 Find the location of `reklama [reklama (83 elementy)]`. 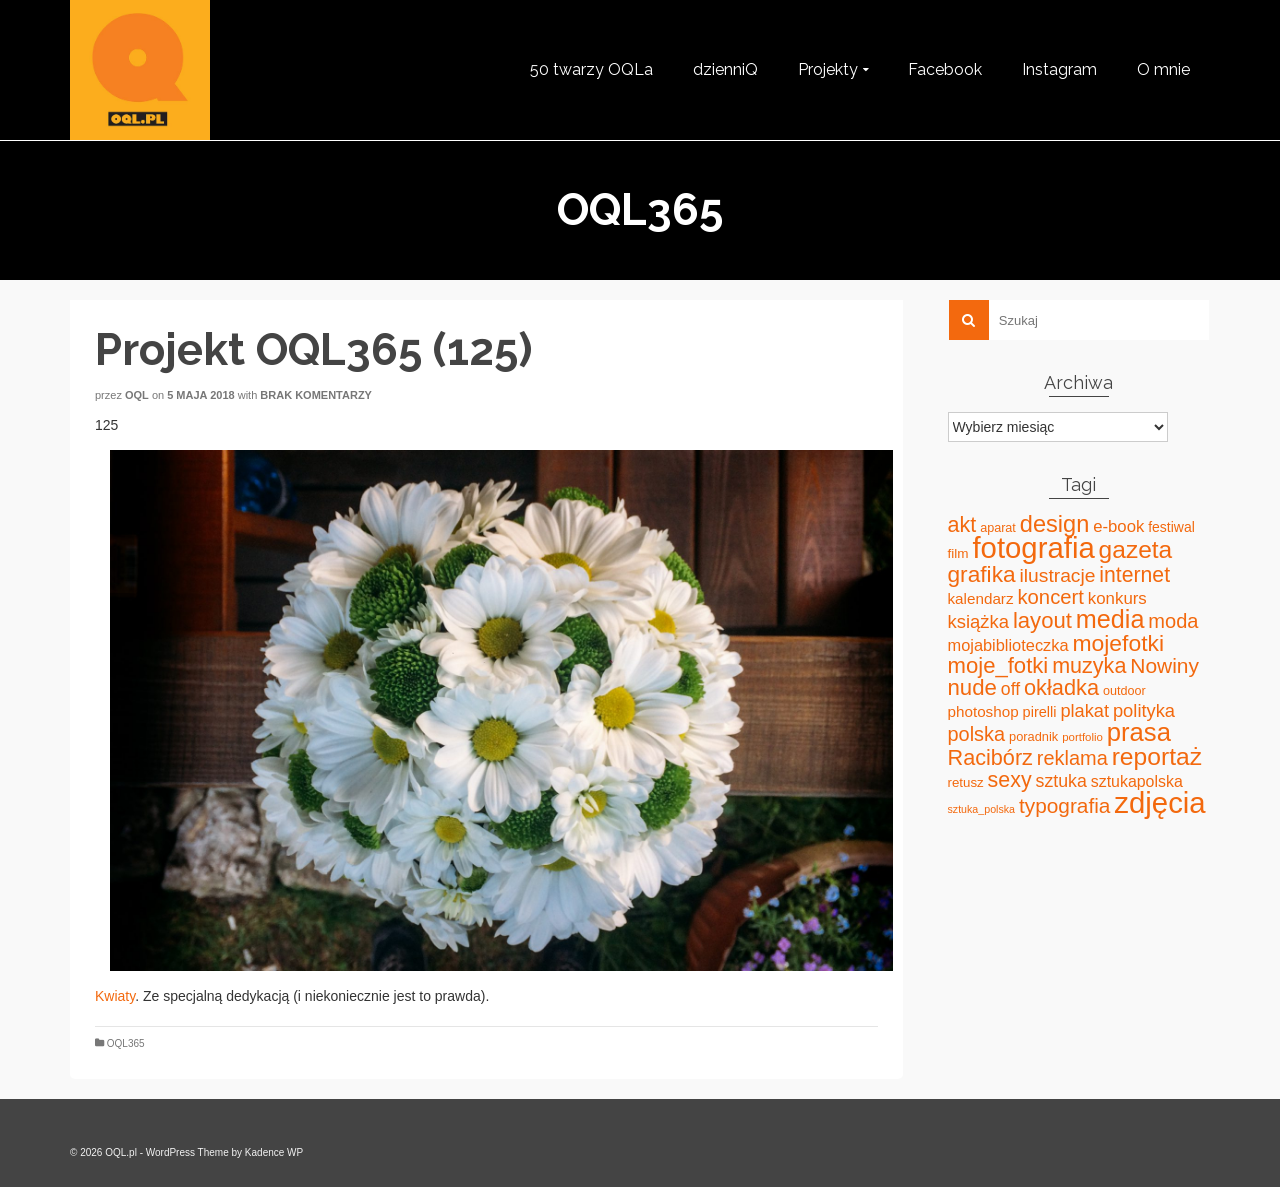

reklama [reklama (83 elementy)] is located at coordinates (1072, 758).